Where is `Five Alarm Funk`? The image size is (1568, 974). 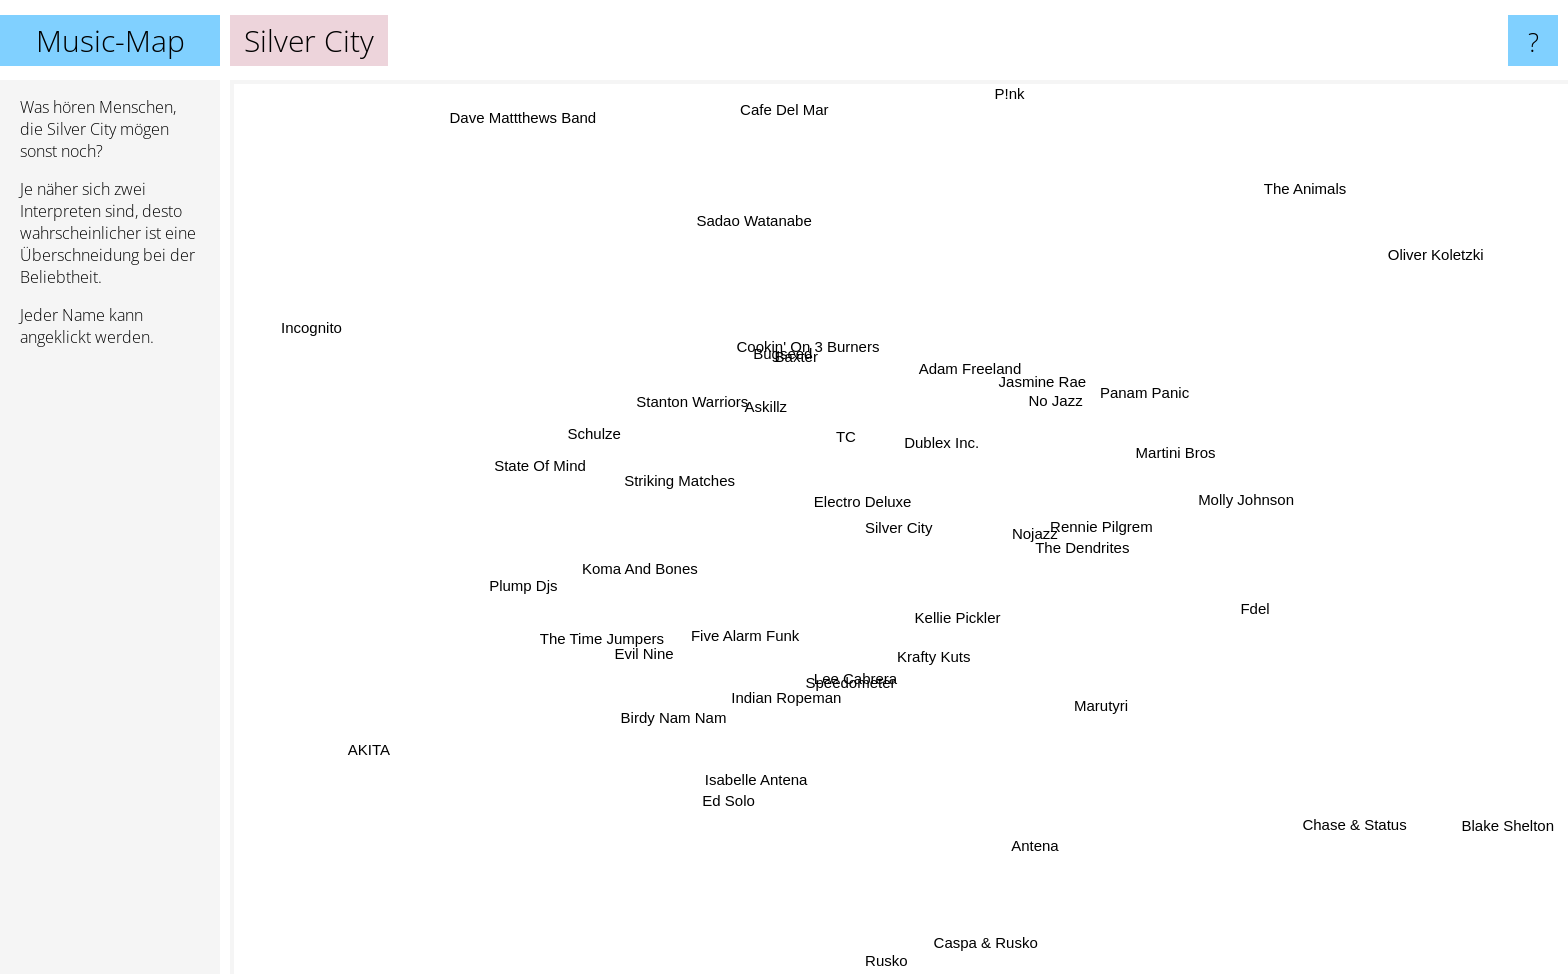 Five Alarm Funk is located at coordinates (740, 634).